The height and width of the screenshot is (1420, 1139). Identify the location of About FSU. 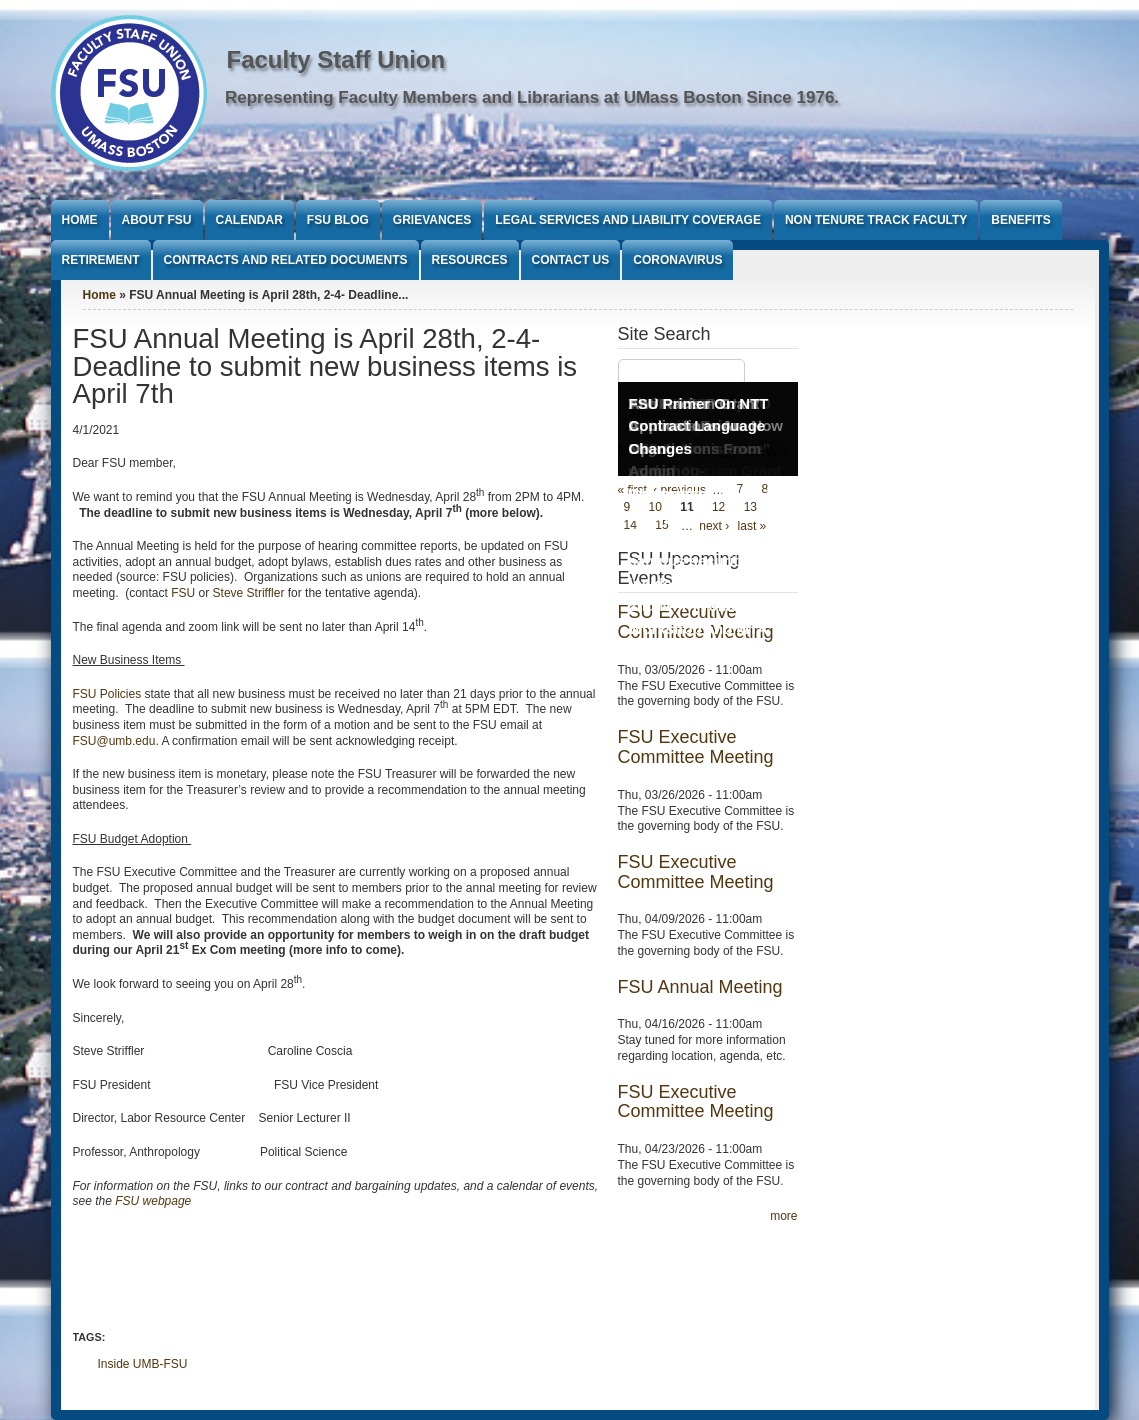
(157, 220).